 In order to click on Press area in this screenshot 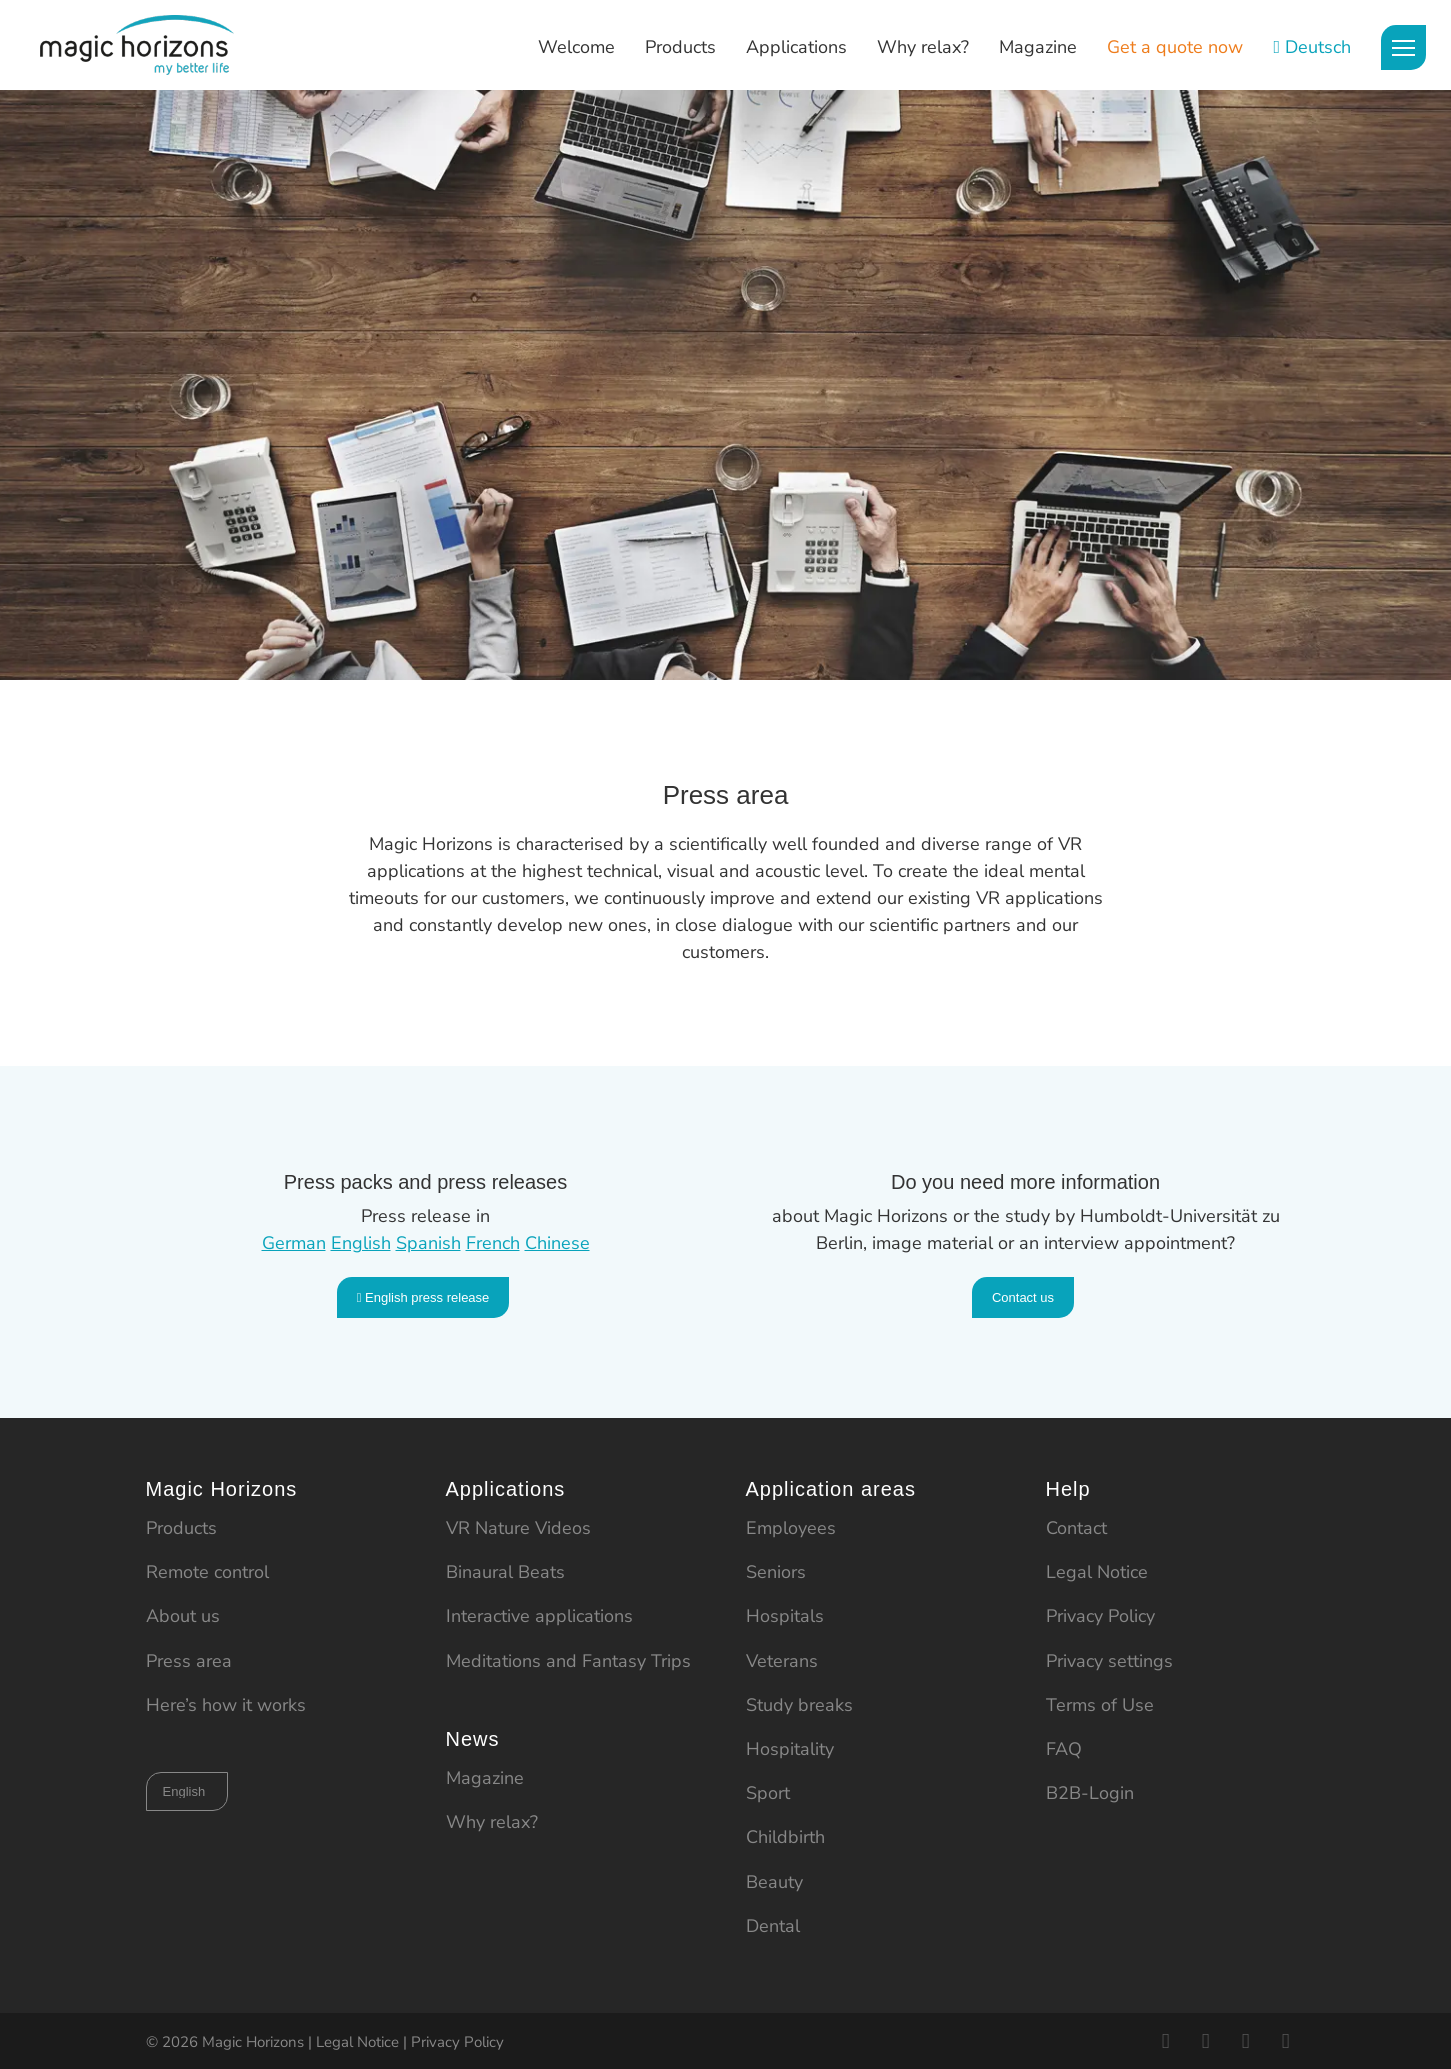, I will do `click(189, 1661)`.